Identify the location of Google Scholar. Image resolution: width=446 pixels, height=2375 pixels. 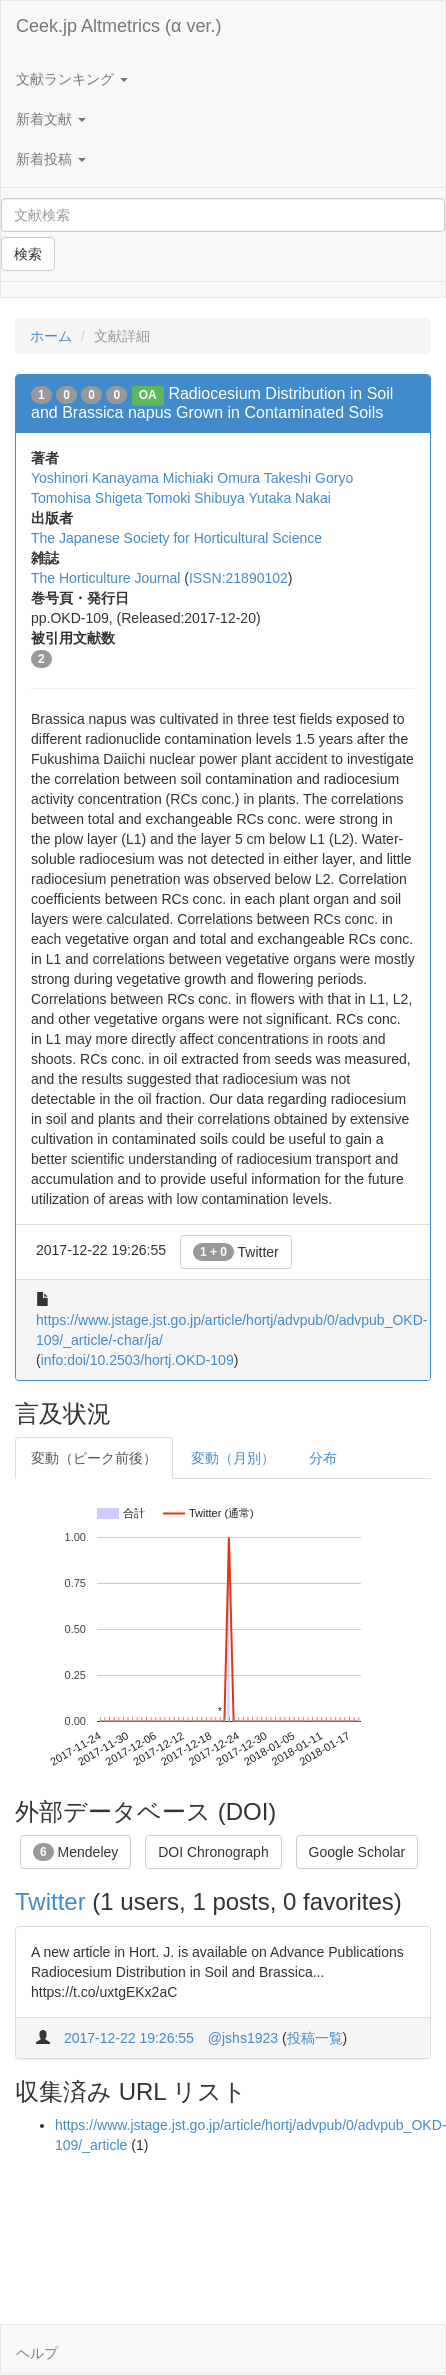
(357, 1852).